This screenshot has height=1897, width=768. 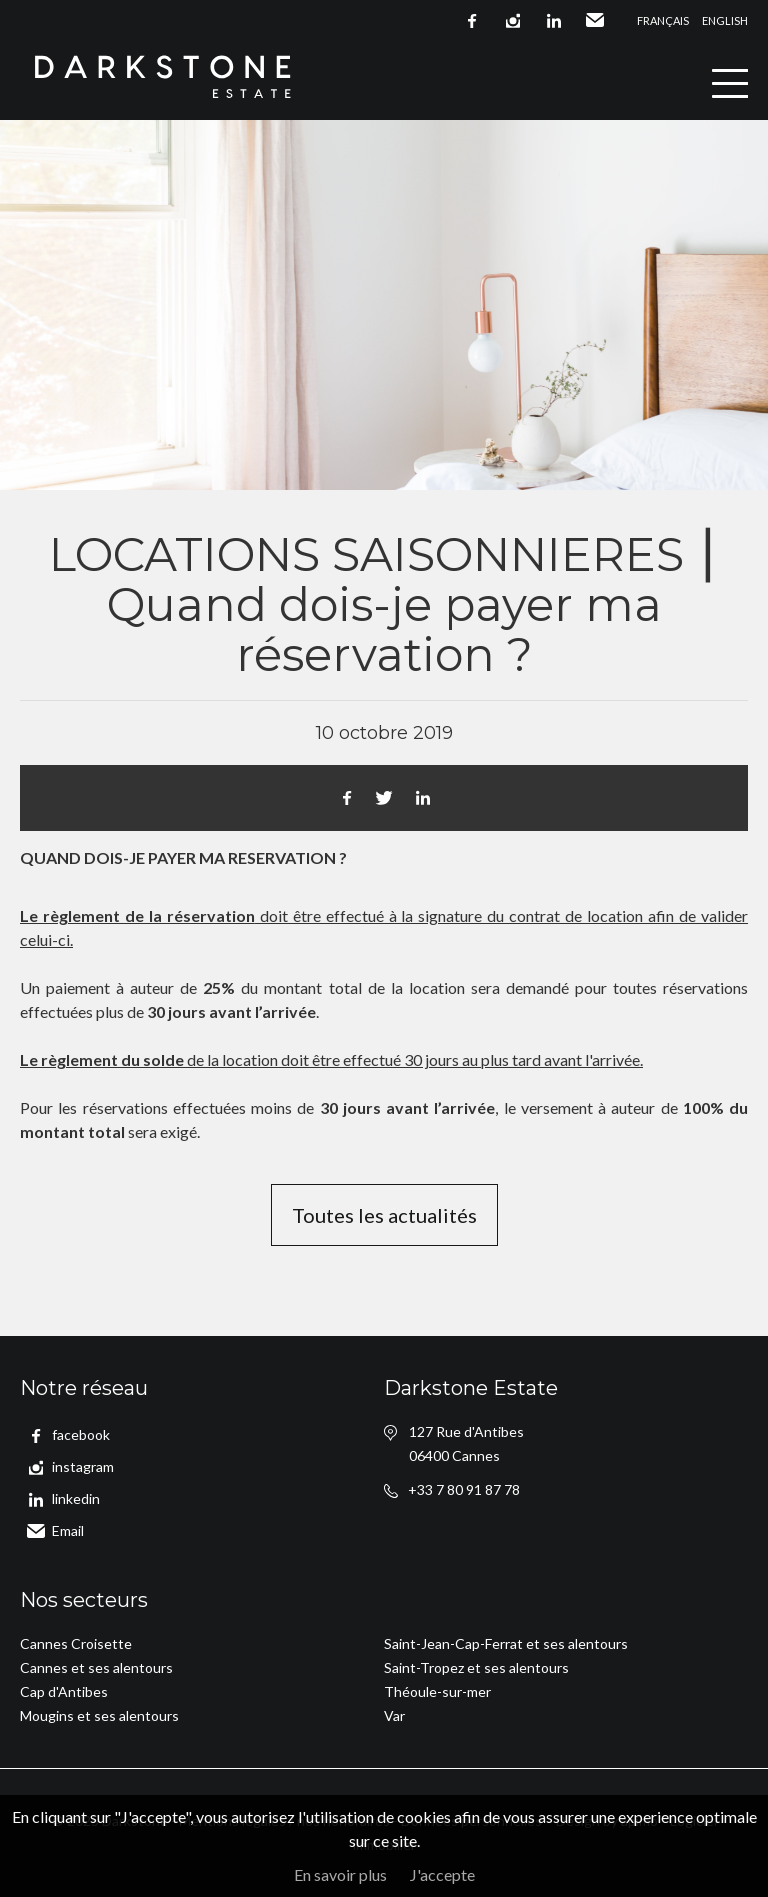 I want to click on English, so click(x=725, y=20).